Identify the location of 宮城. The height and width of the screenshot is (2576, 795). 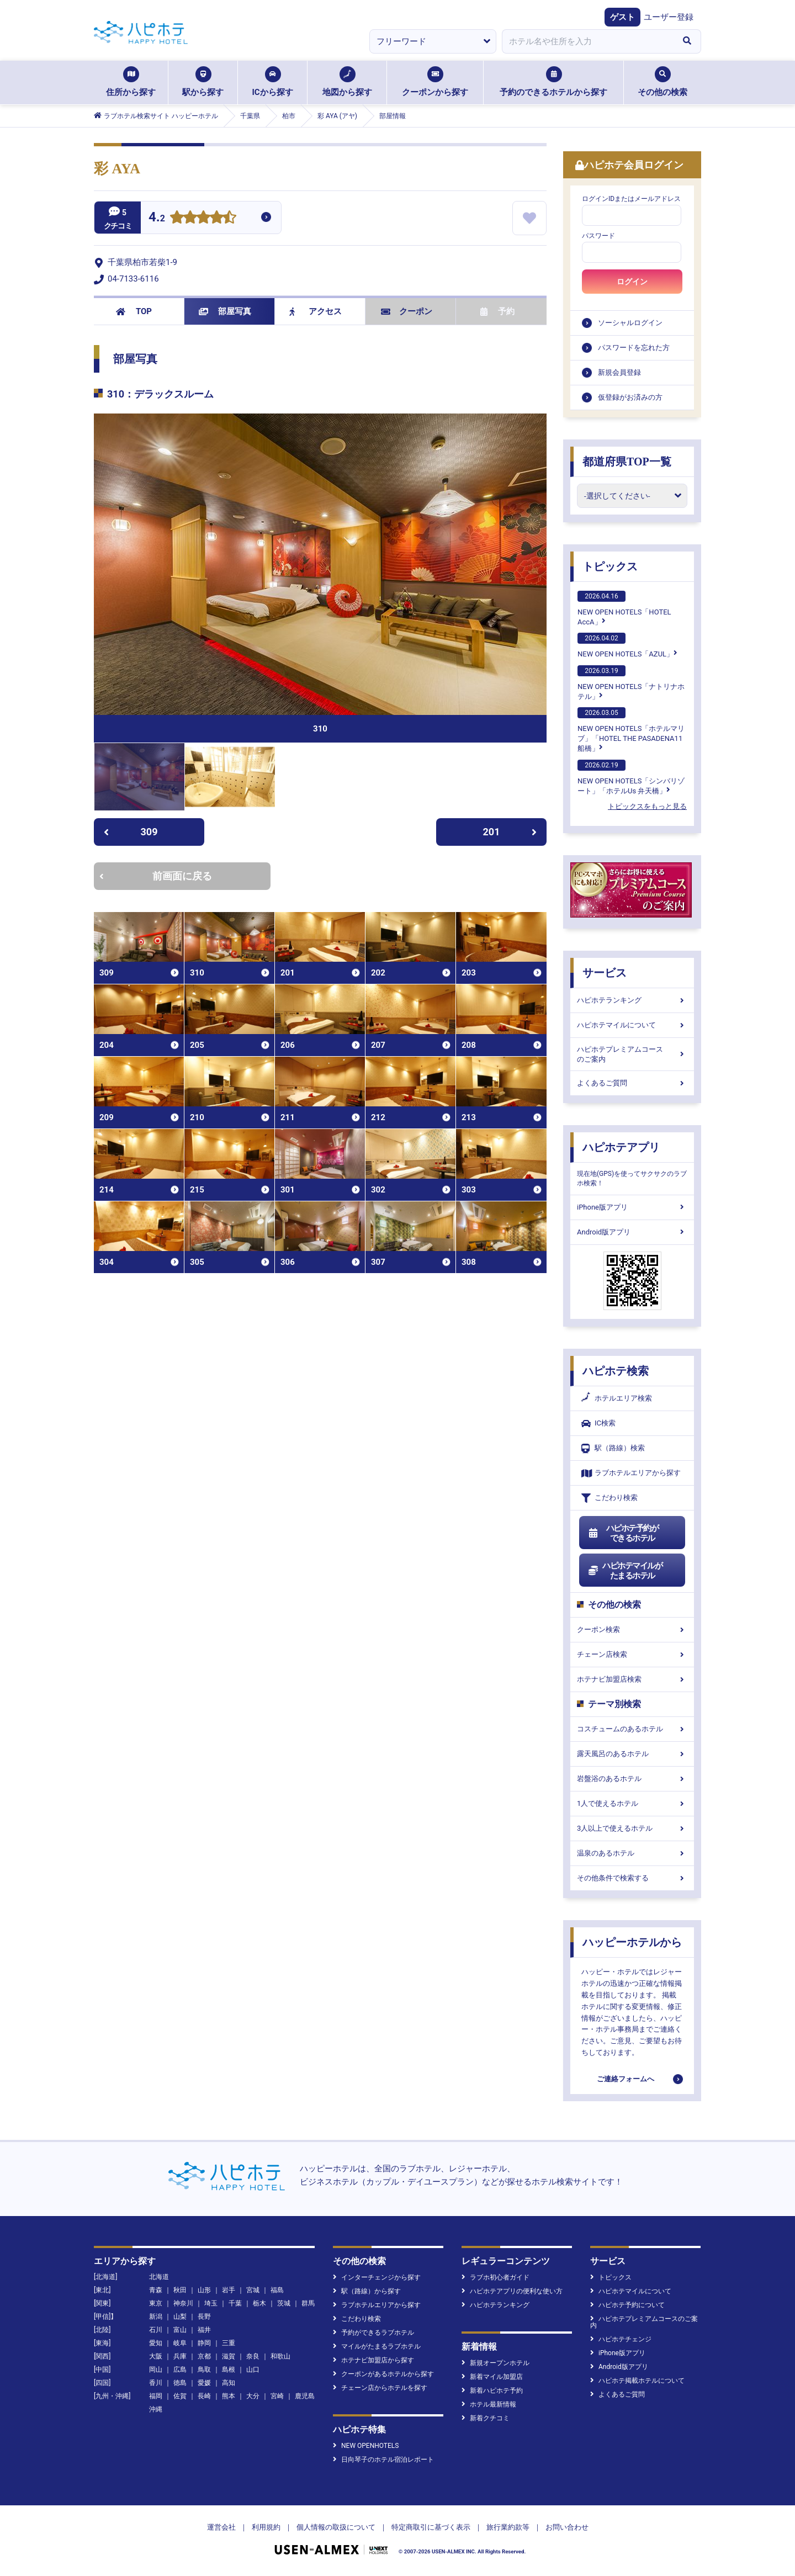
(252, 2290).